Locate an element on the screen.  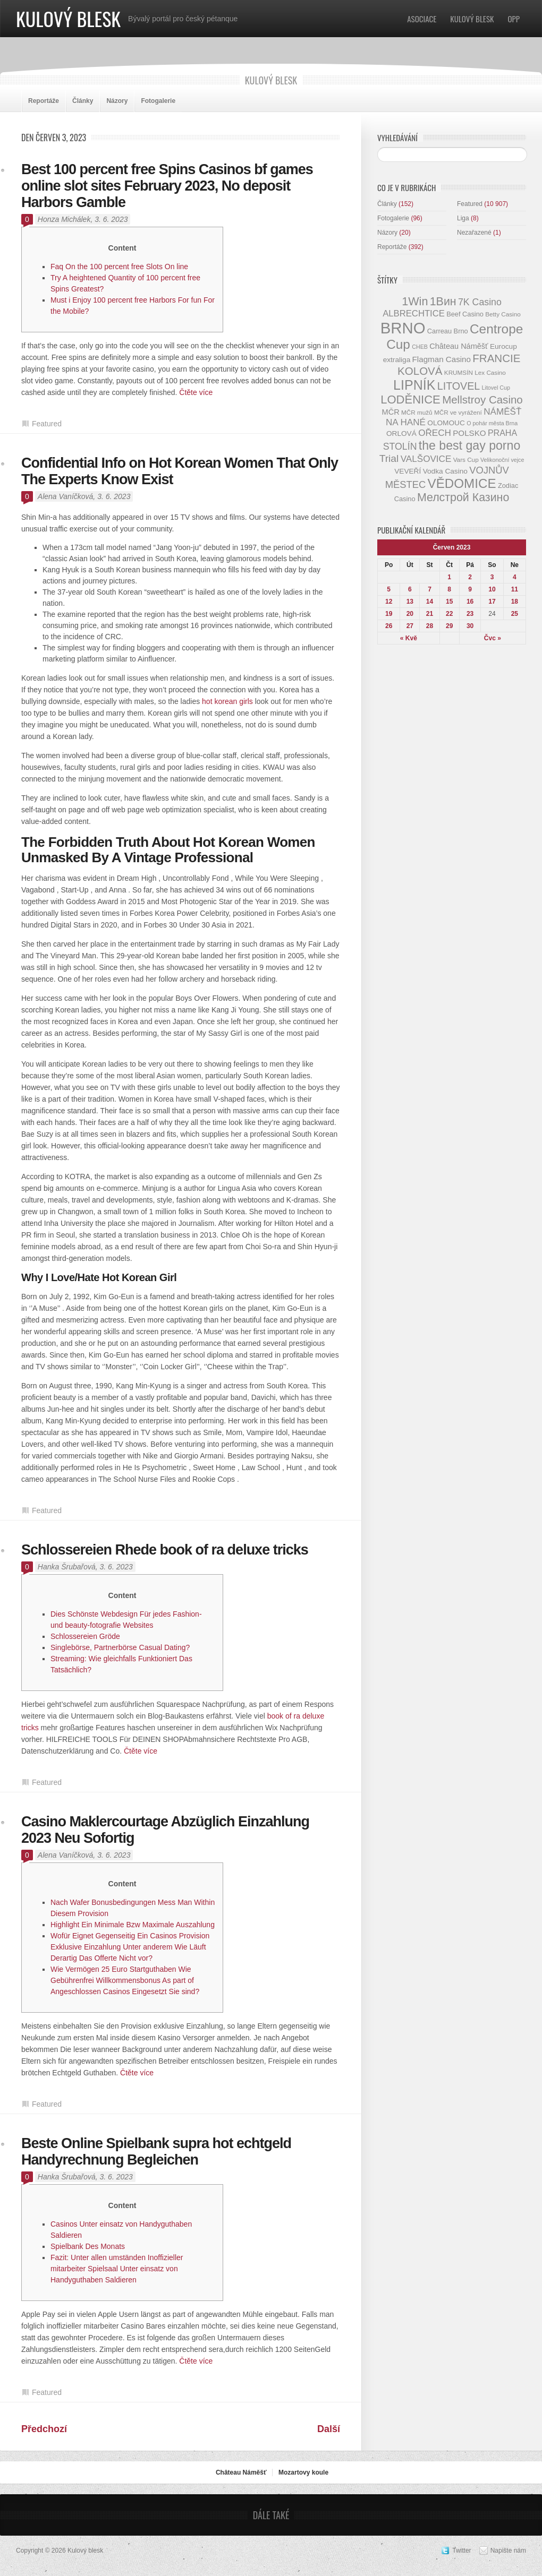
26 [Příspěvky publikované 26. 6. 2023] is located at coordinates (388, 626).